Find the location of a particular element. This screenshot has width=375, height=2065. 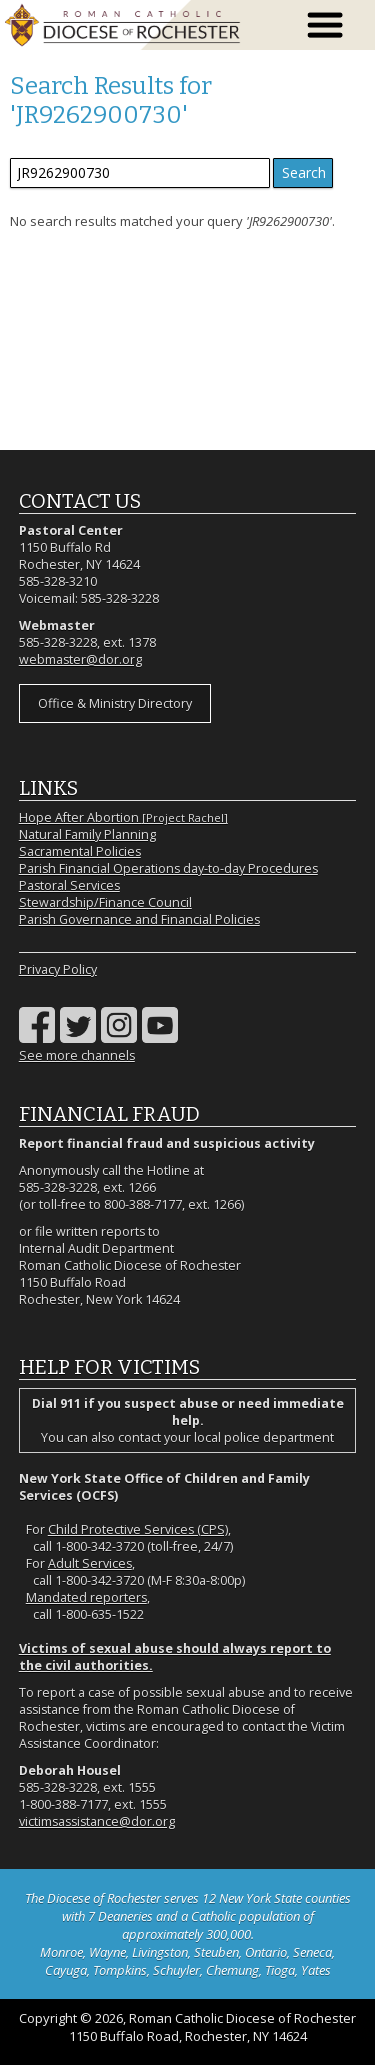

Mandated reporters is located at coordinates (86, 1597).